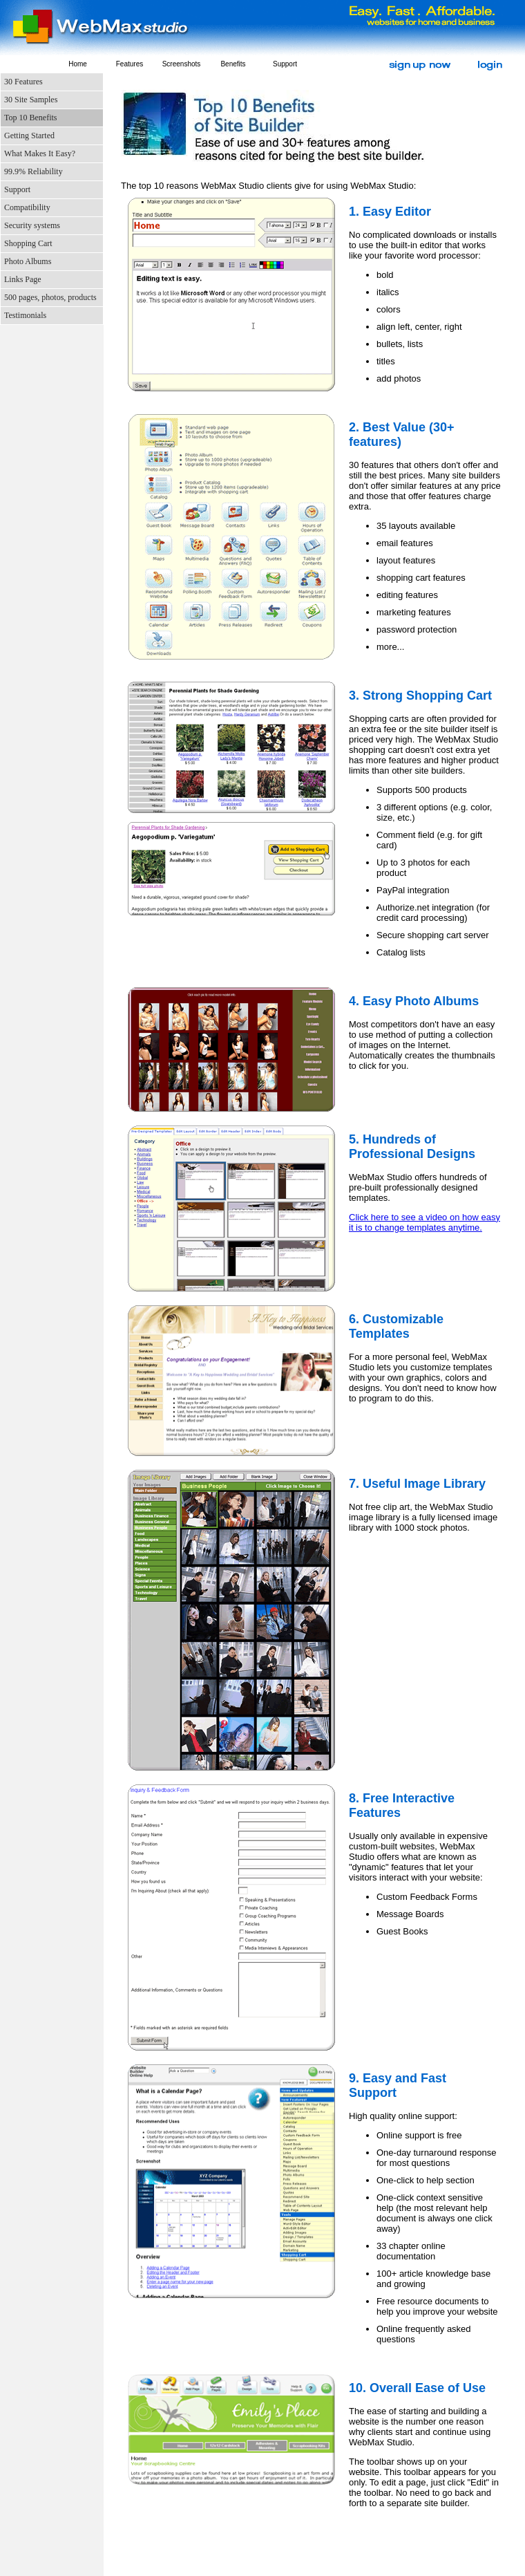  I want to click on Top 10 Benefits, so click(30, 117).